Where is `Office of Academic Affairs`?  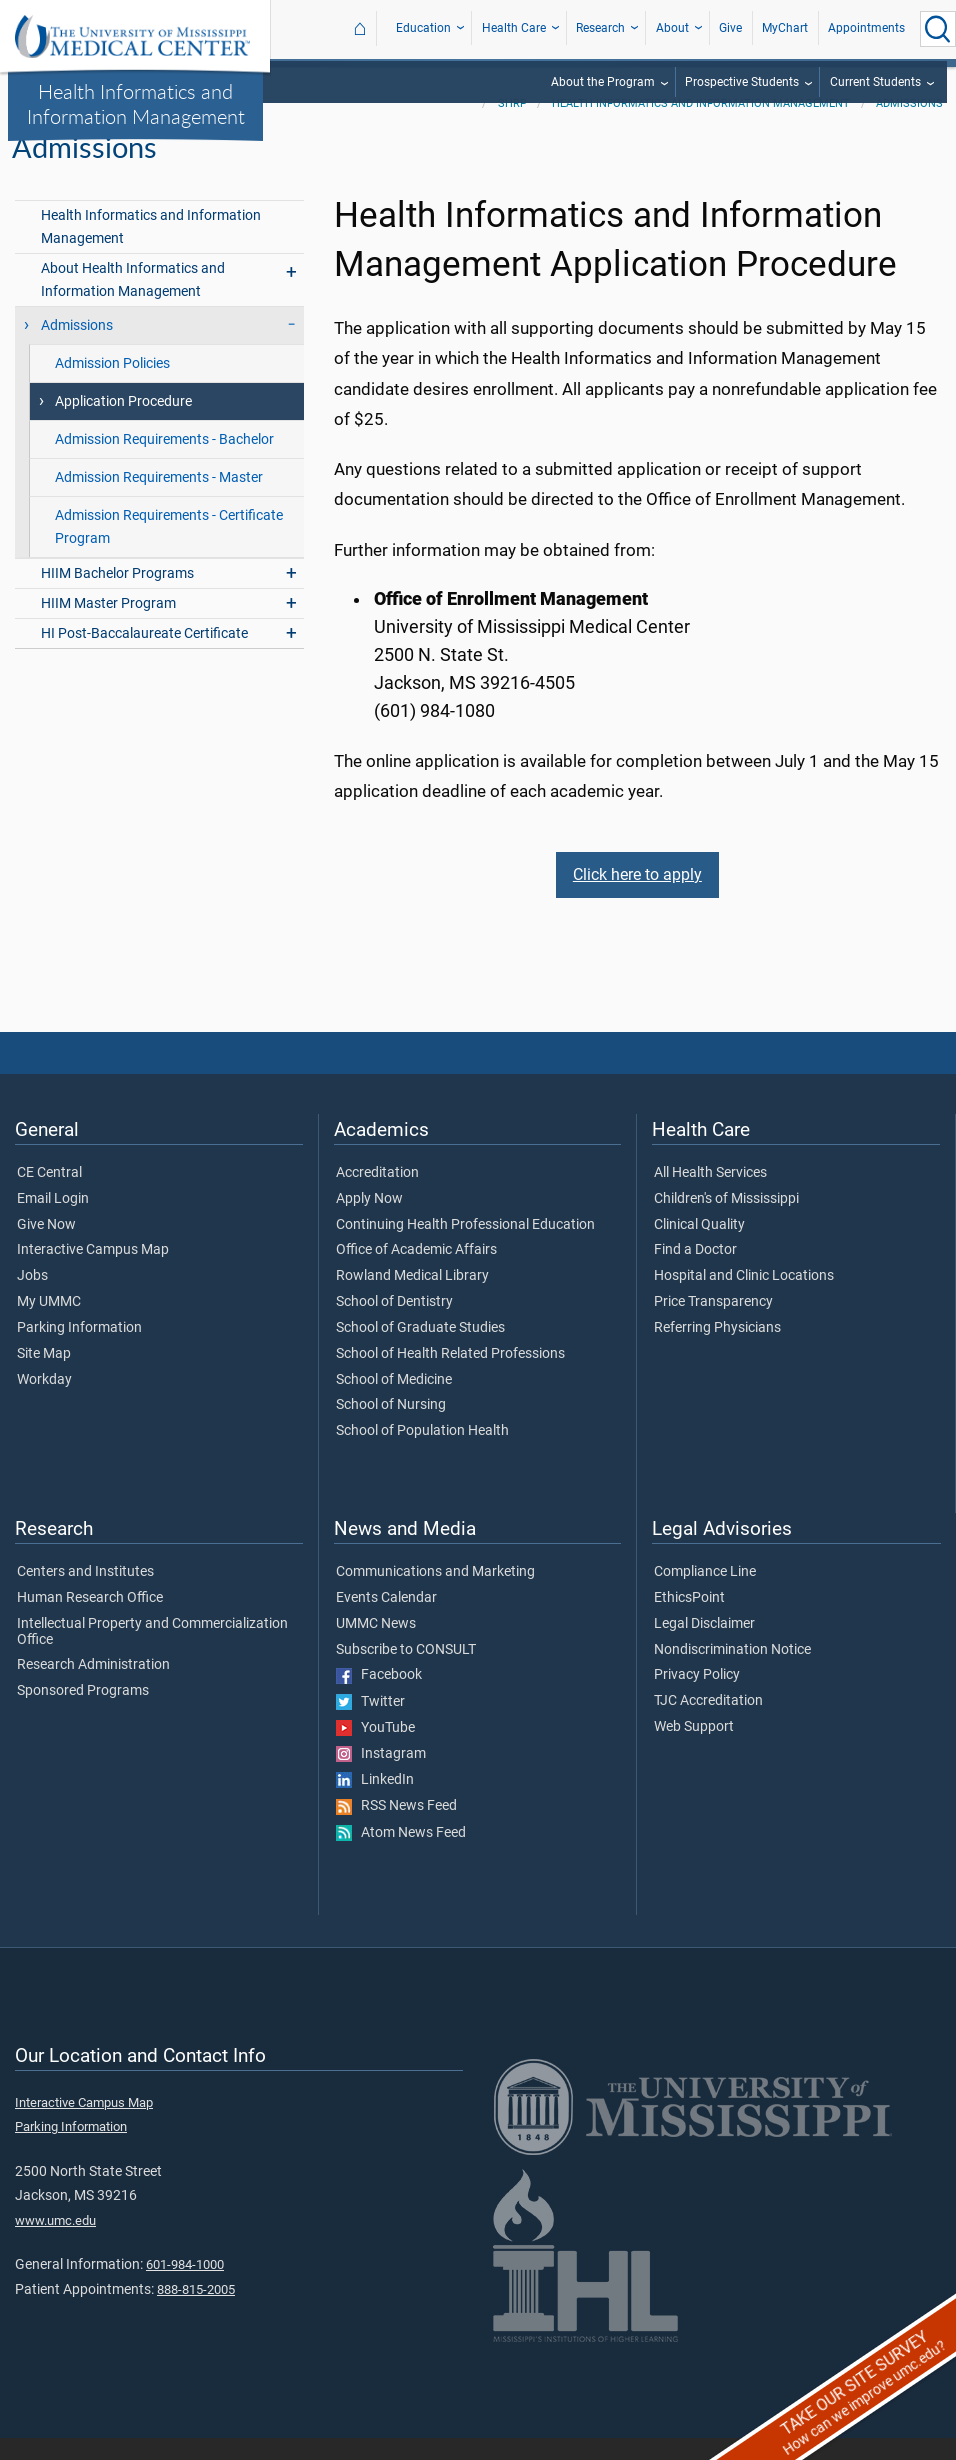
Office of Academic Affairs is located at coordinates (416, 1273).